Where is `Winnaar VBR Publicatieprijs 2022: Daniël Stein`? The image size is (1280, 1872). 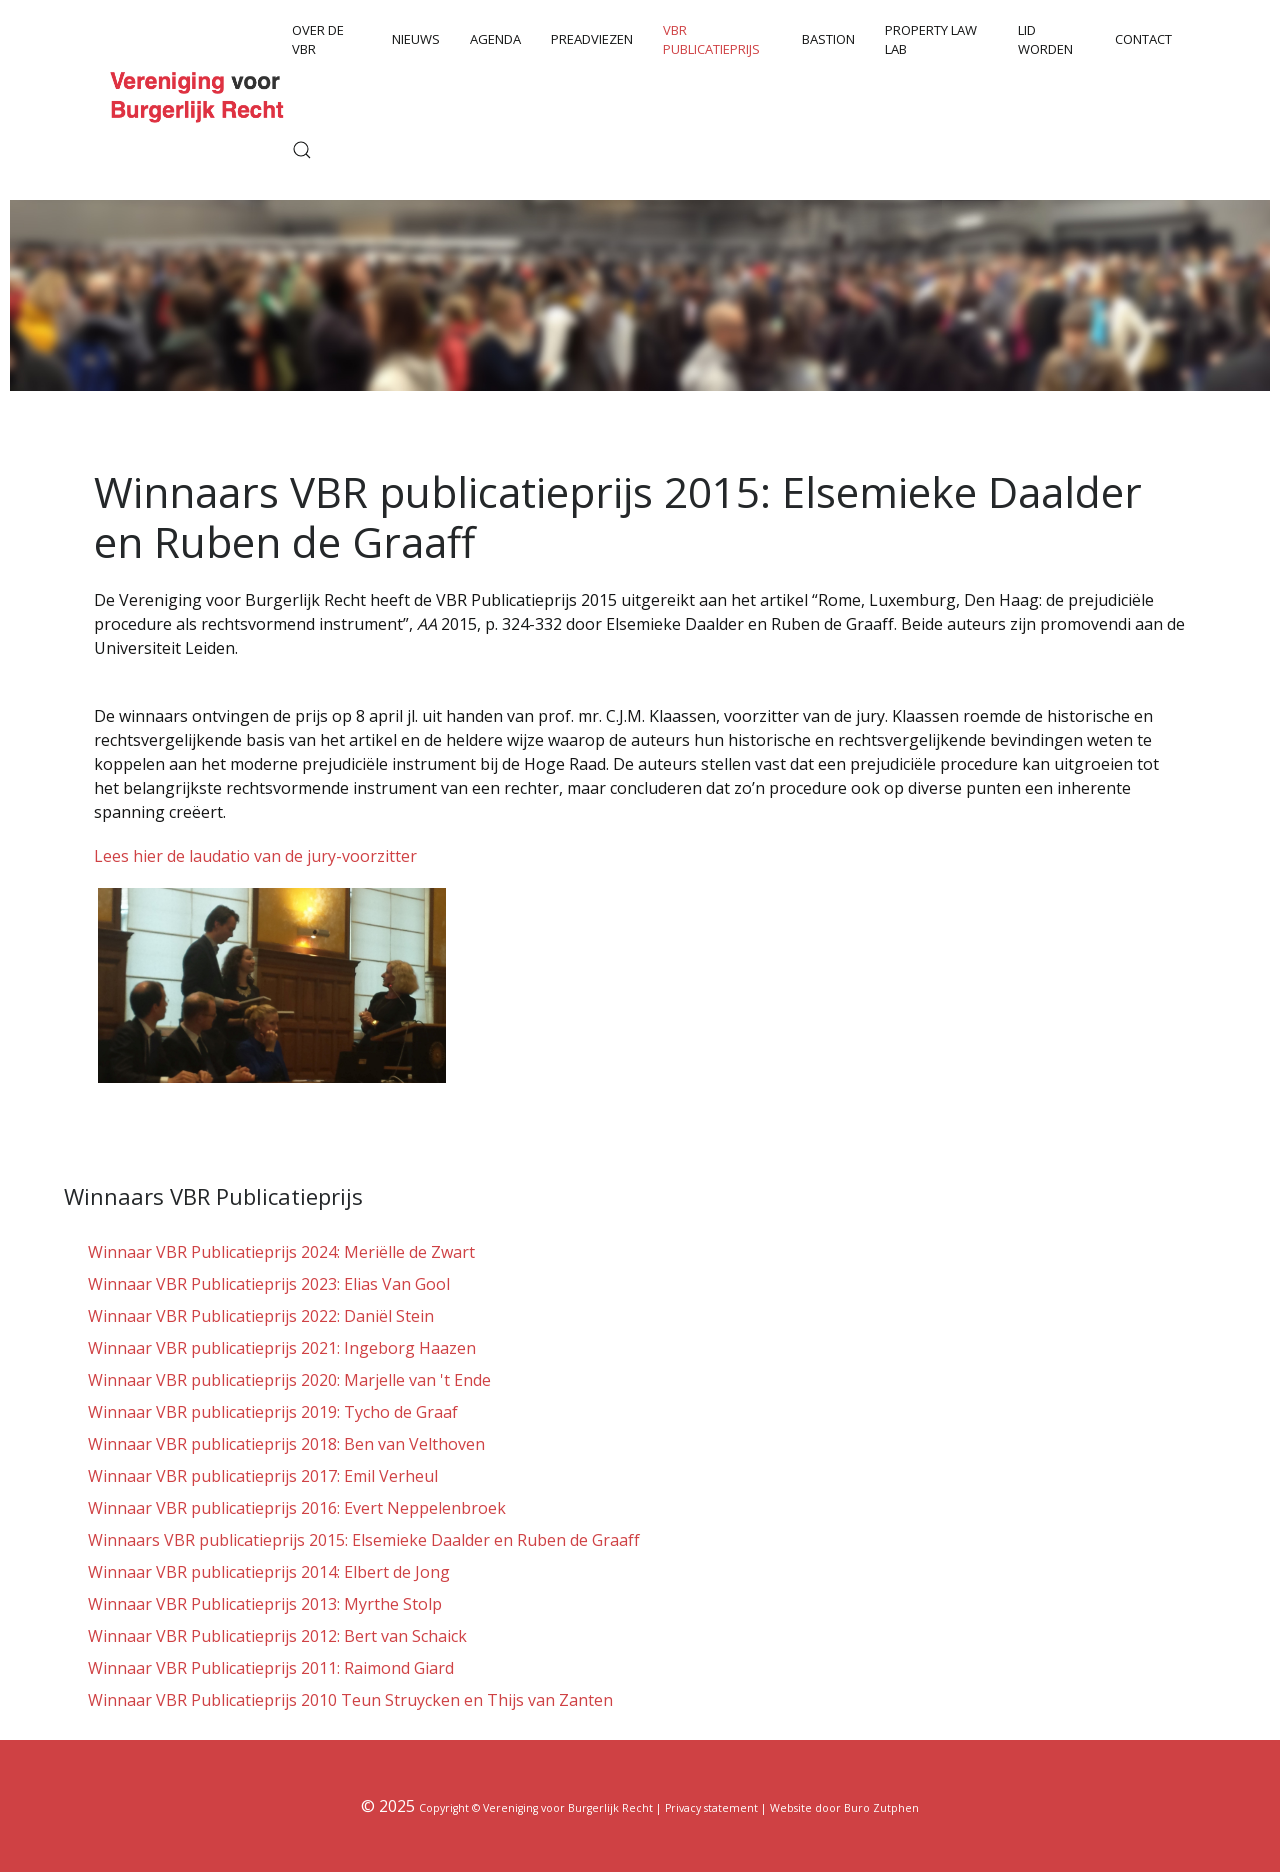 Winnaar VBR Publicatieprijs 2022: Daniël Stein is located at coordinates (261, 1316).